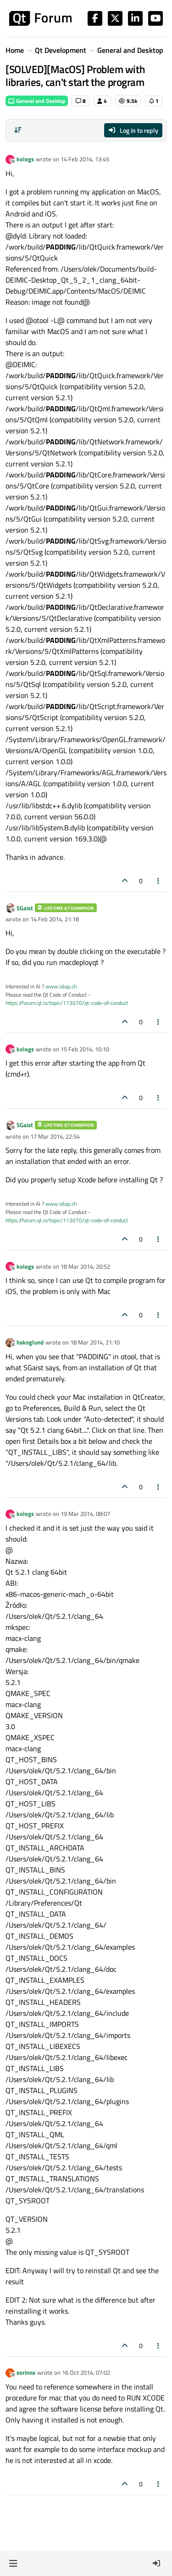 Image resolution: width=172 pixels, height=2576 pixels. What do you see at coordinates (37, 100) in the screenshot?
I see `General and Desktop` at bounding box center [37, 100].